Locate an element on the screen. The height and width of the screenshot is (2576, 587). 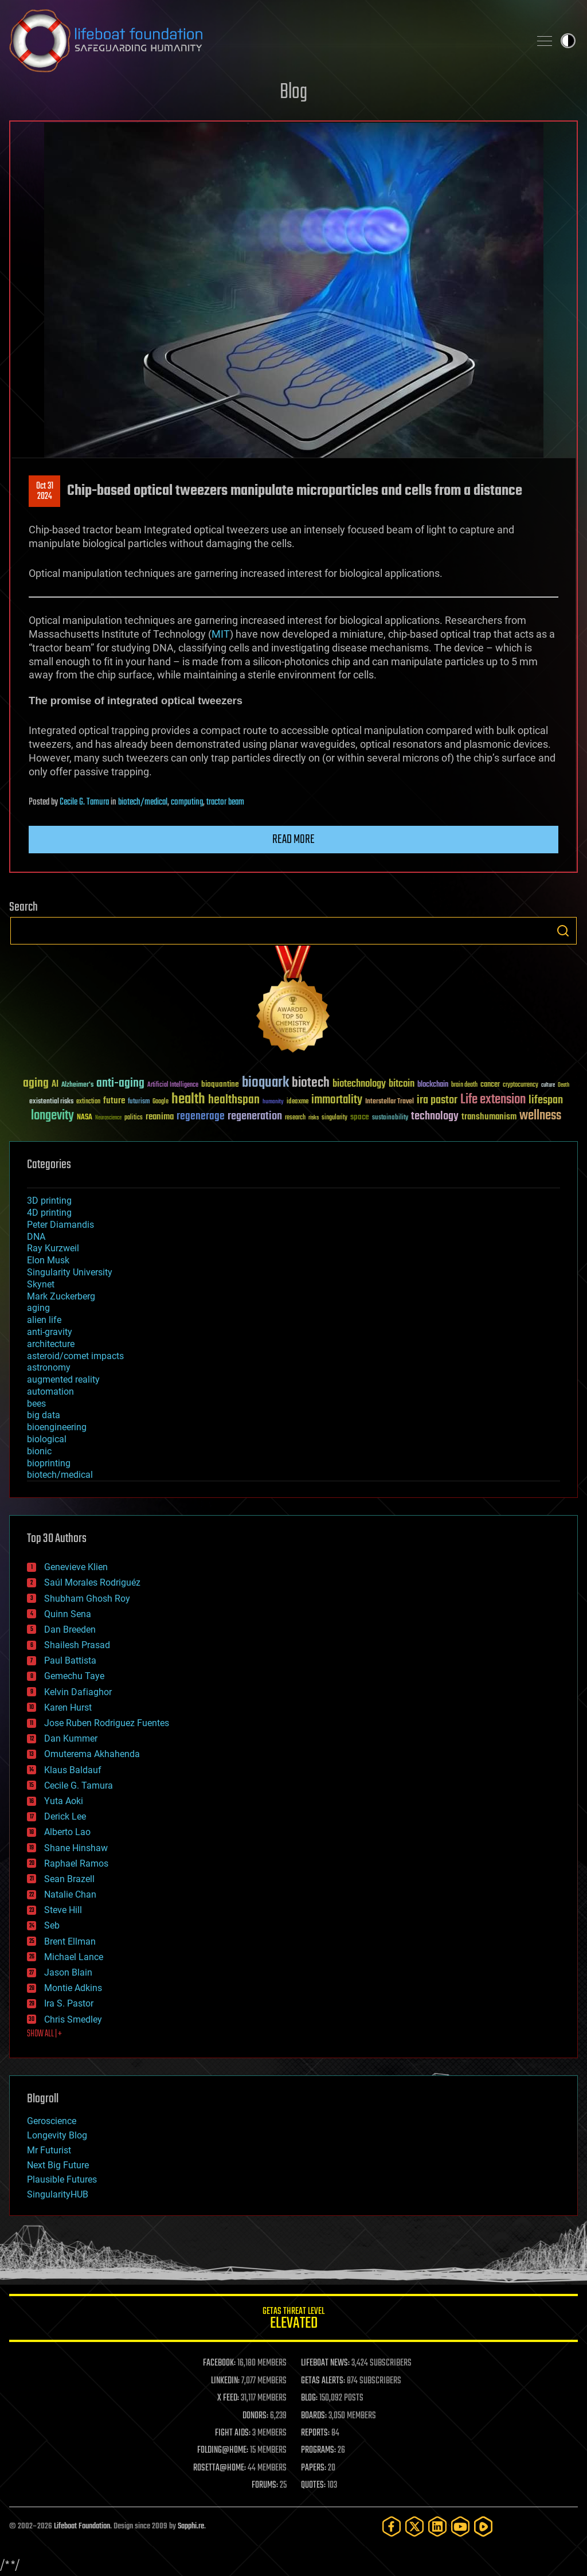
Seb is located at coordinates (52, 1925).